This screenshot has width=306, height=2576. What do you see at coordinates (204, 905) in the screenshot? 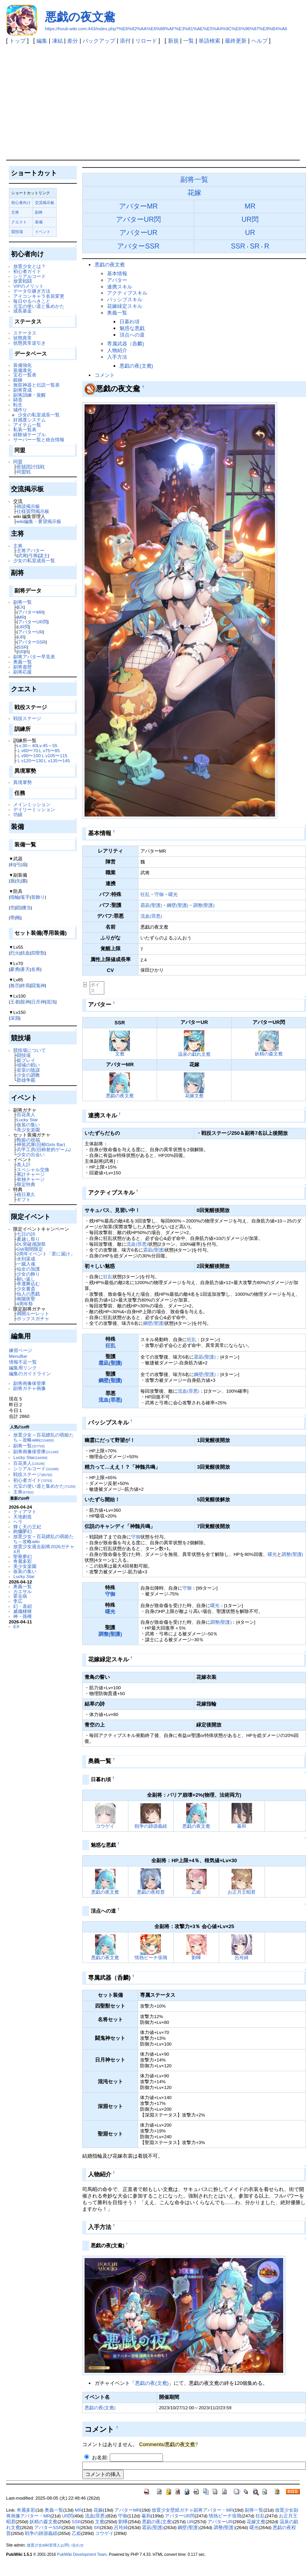
I see `調整(聖護)` at bounding box center [204, 905].